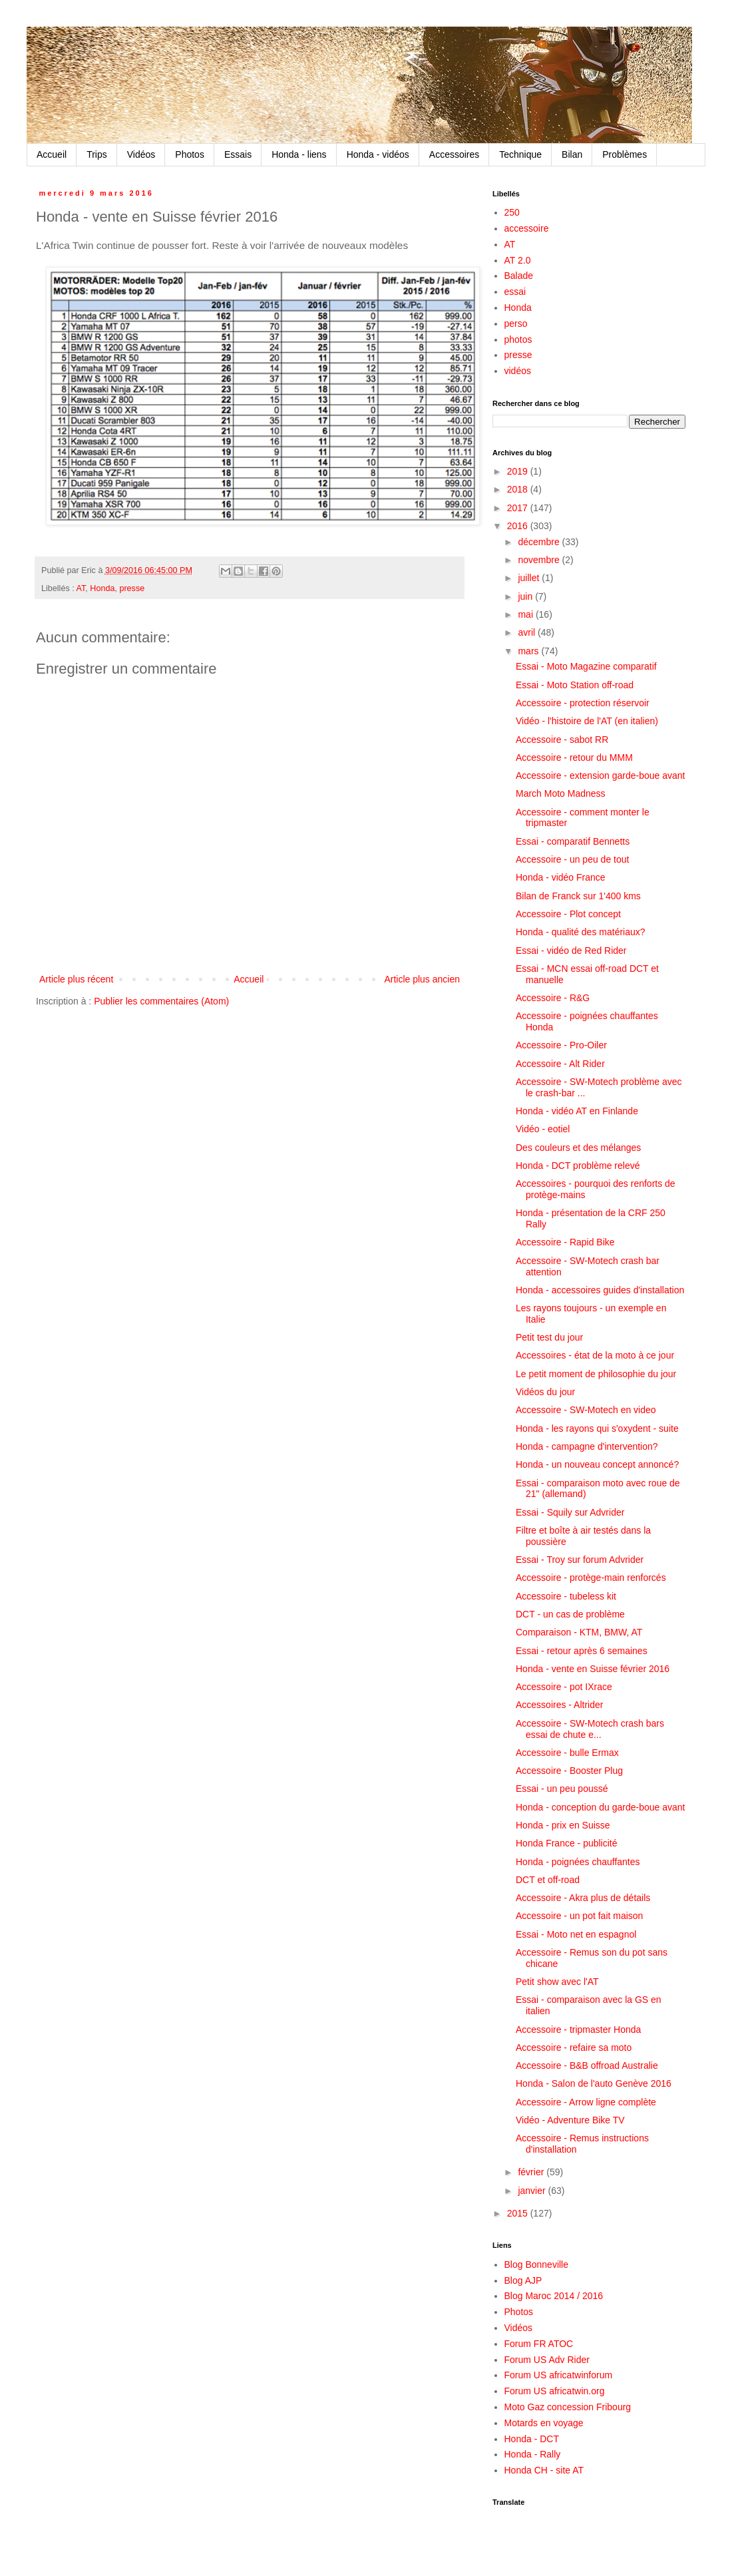 Image resolution: width=732 pixels, height=2576 pixels. Describe the element at coordinates (558, 2375) in the screenshot. I see `Forum US africatwinforum` at that location.